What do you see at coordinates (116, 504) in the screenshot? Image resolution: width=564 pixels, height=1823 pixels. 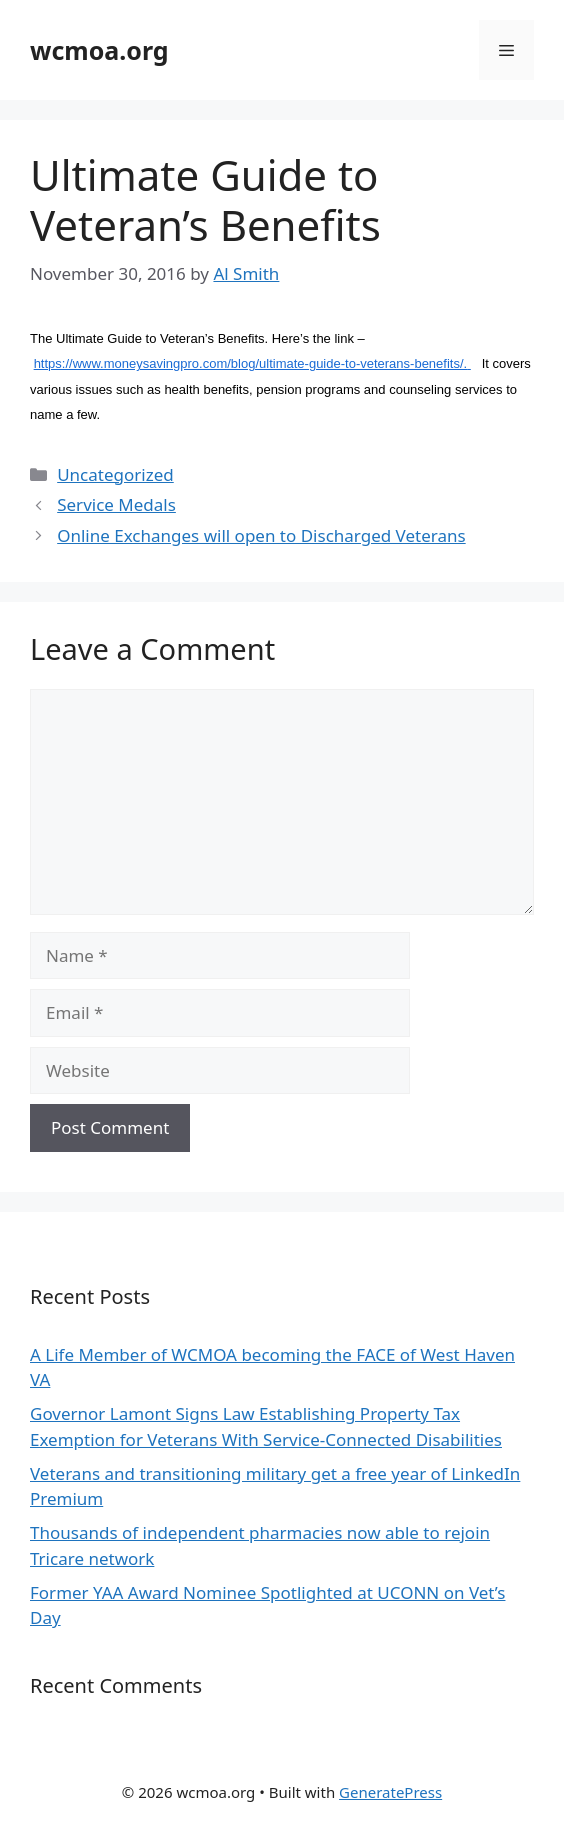 I see `Service Medals` at bounding box center [116, 504].